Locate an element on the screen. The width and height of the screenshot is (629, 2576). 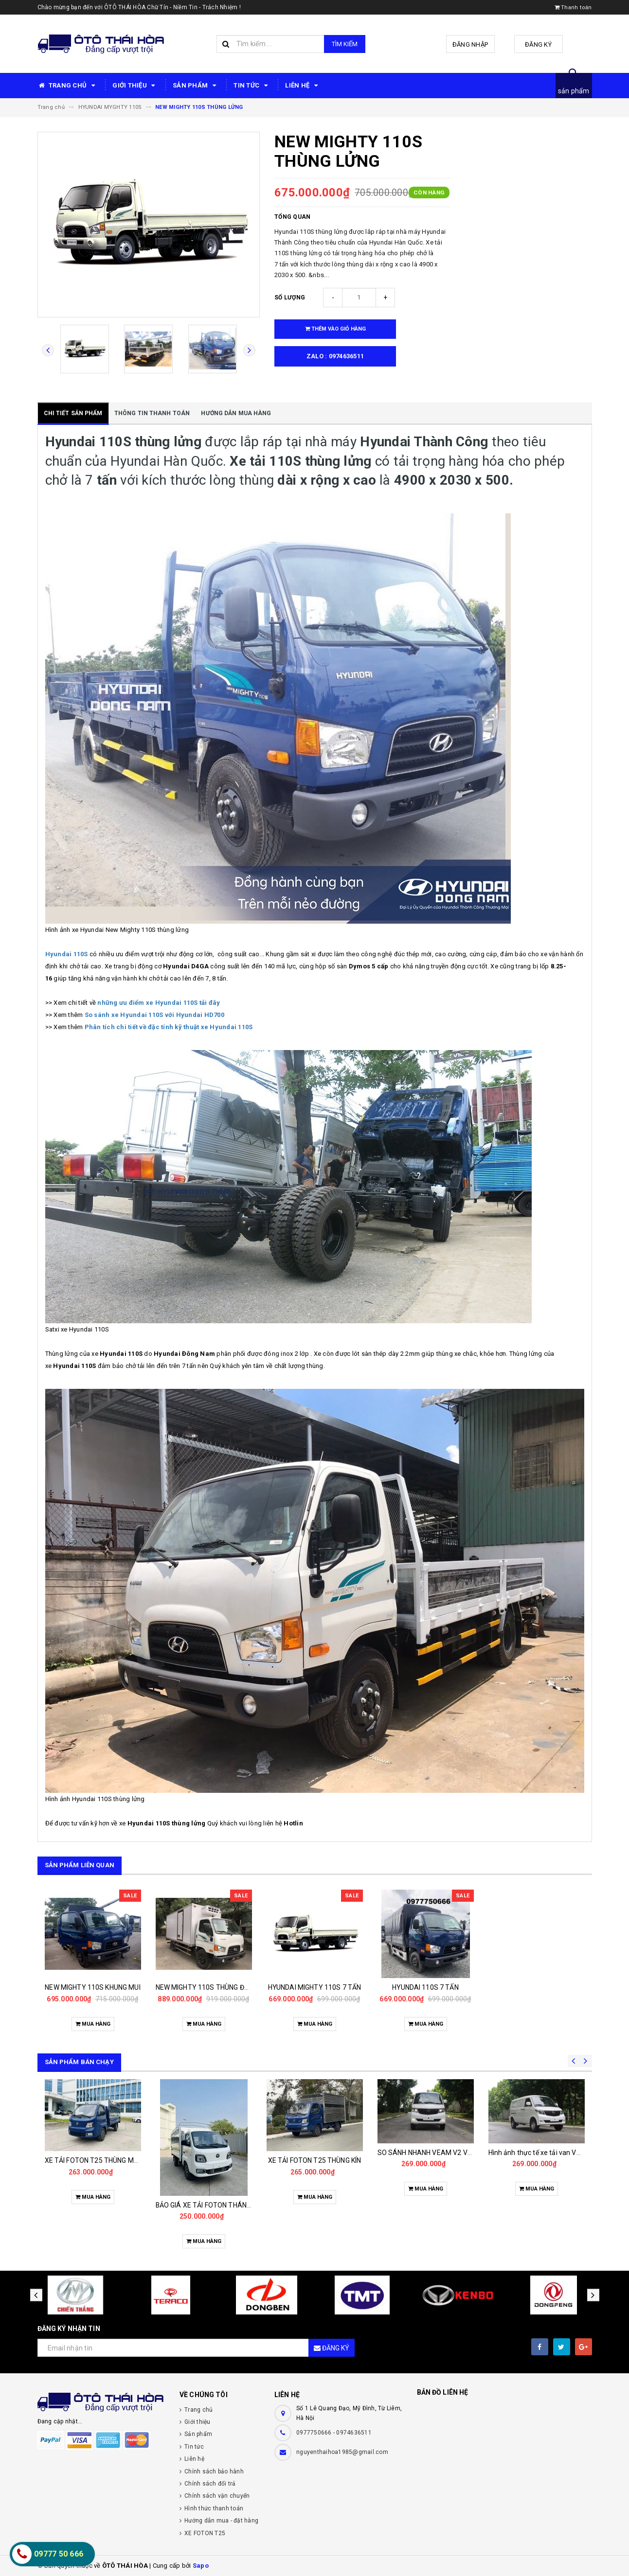
zalo : 0974636511 is located at coordinates (335, 356).